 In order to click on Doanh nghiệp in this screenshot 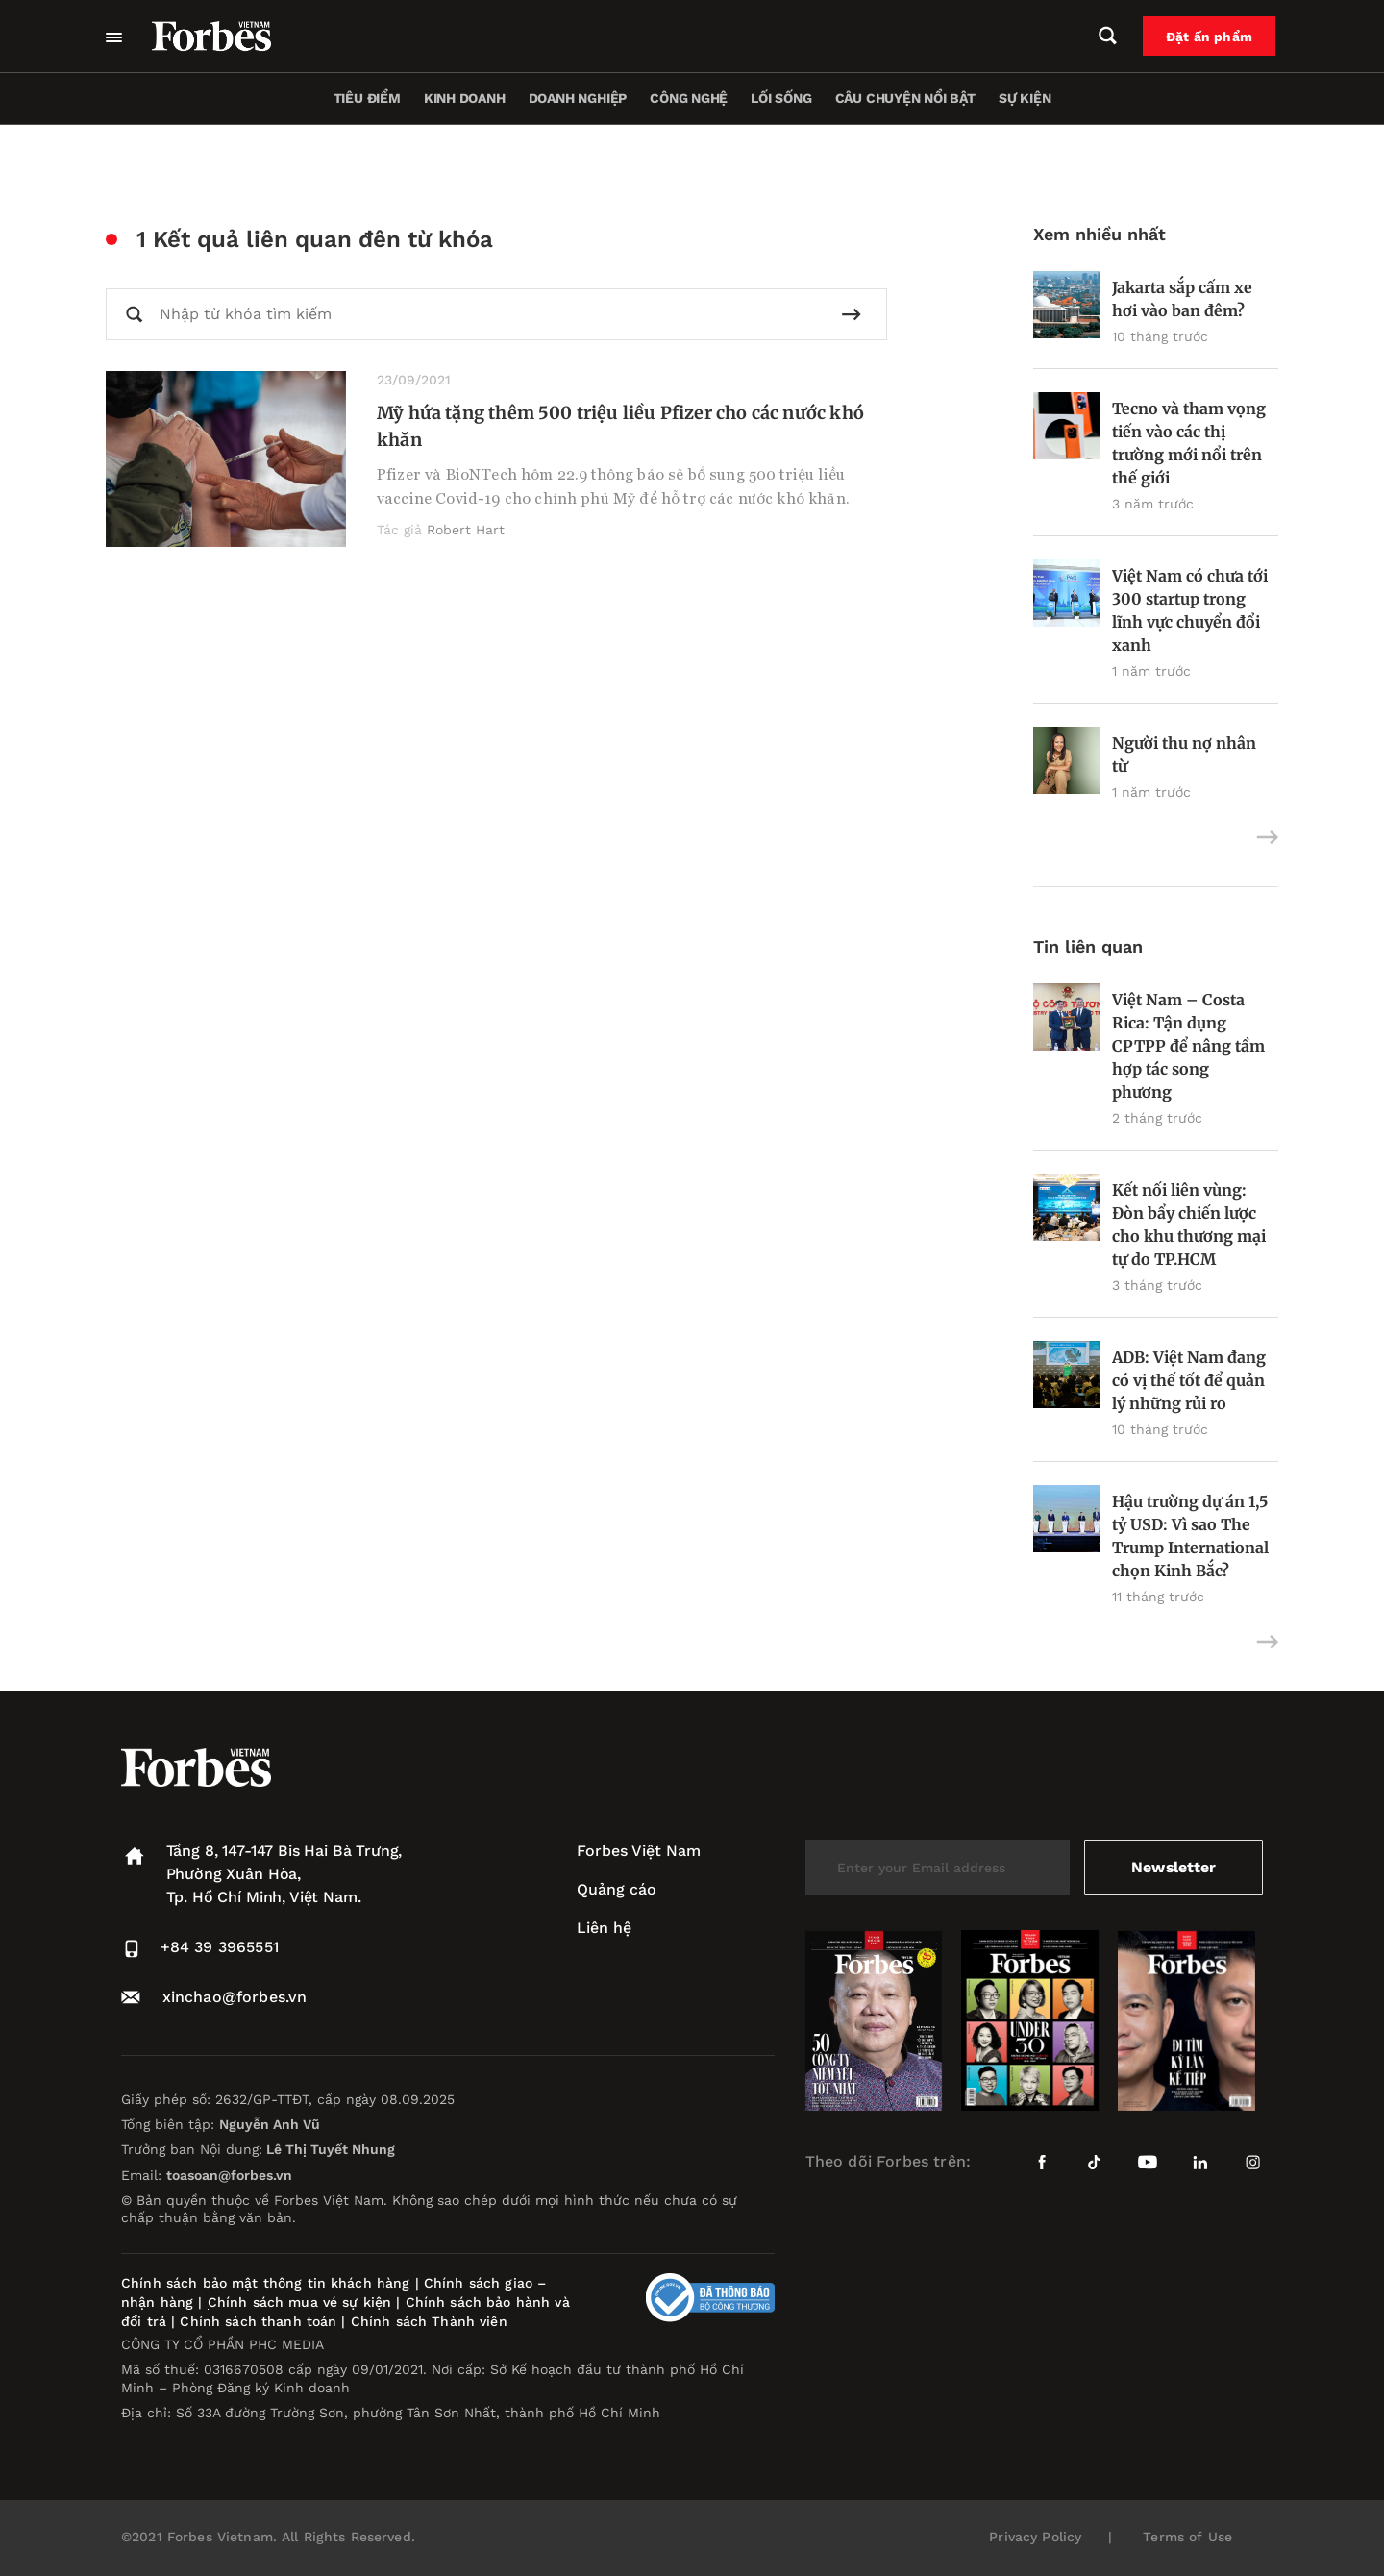, I will do `click(578, 98)`.